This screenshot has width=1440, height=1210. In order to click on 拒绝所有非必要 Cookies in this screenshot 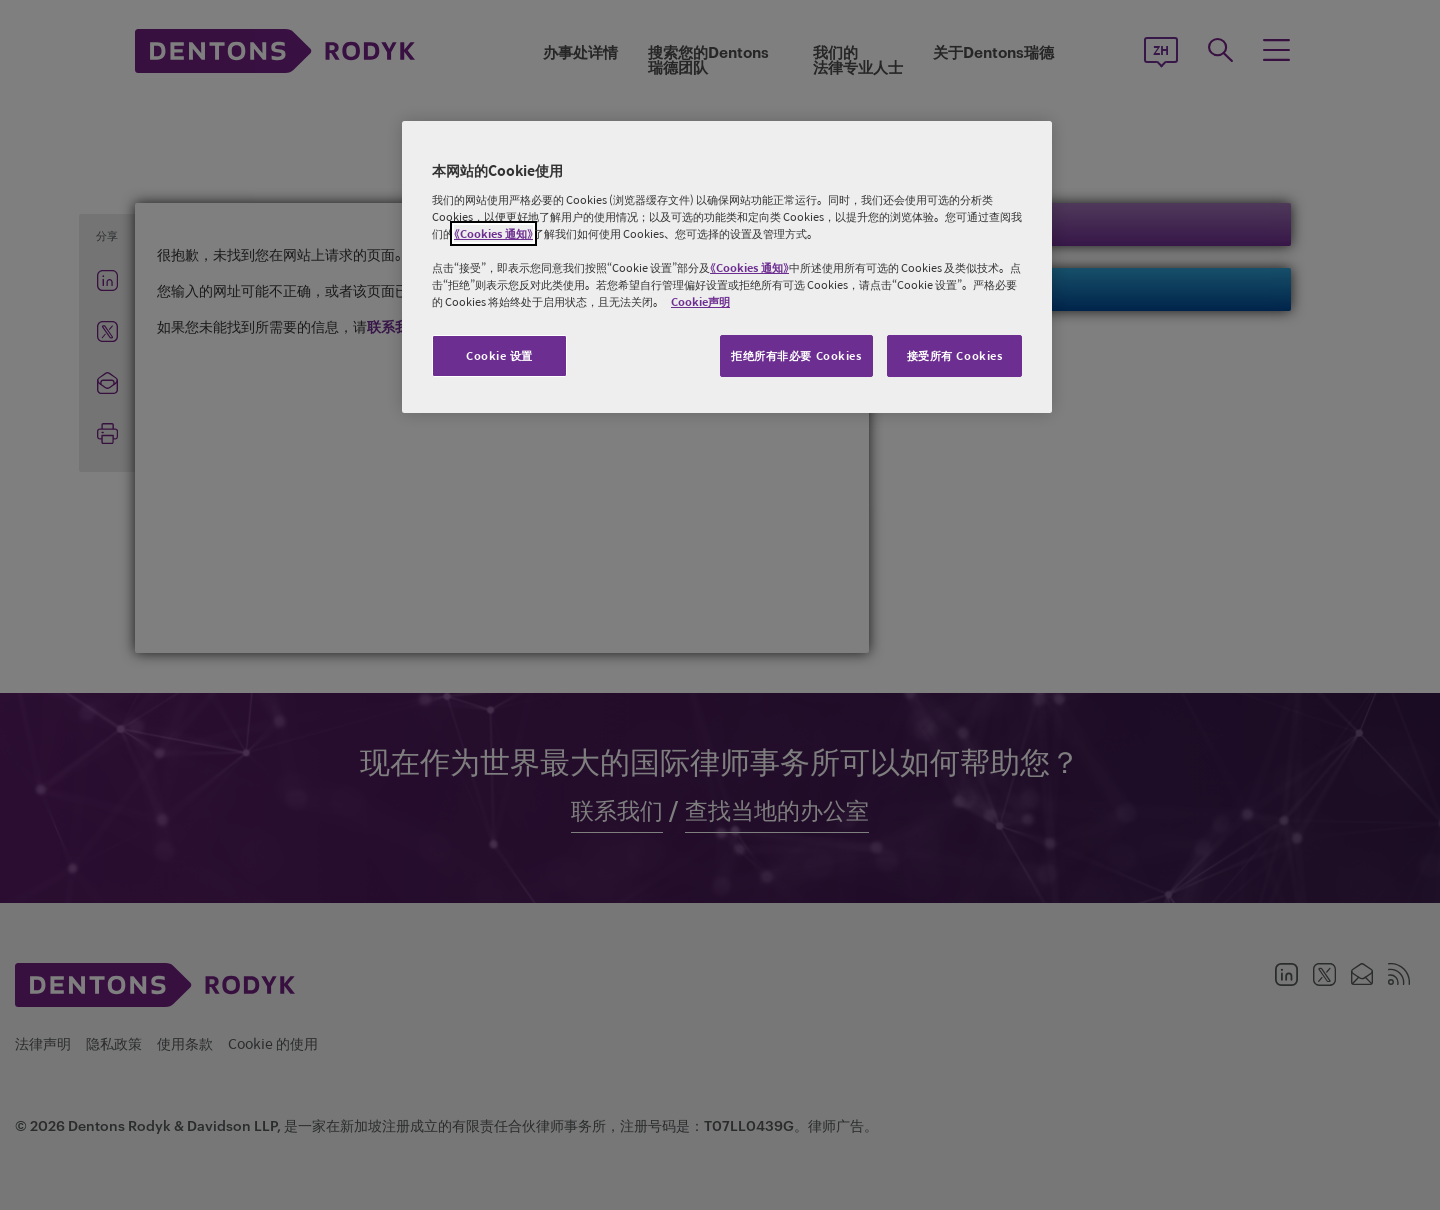, I will do `click(796, 355)`.